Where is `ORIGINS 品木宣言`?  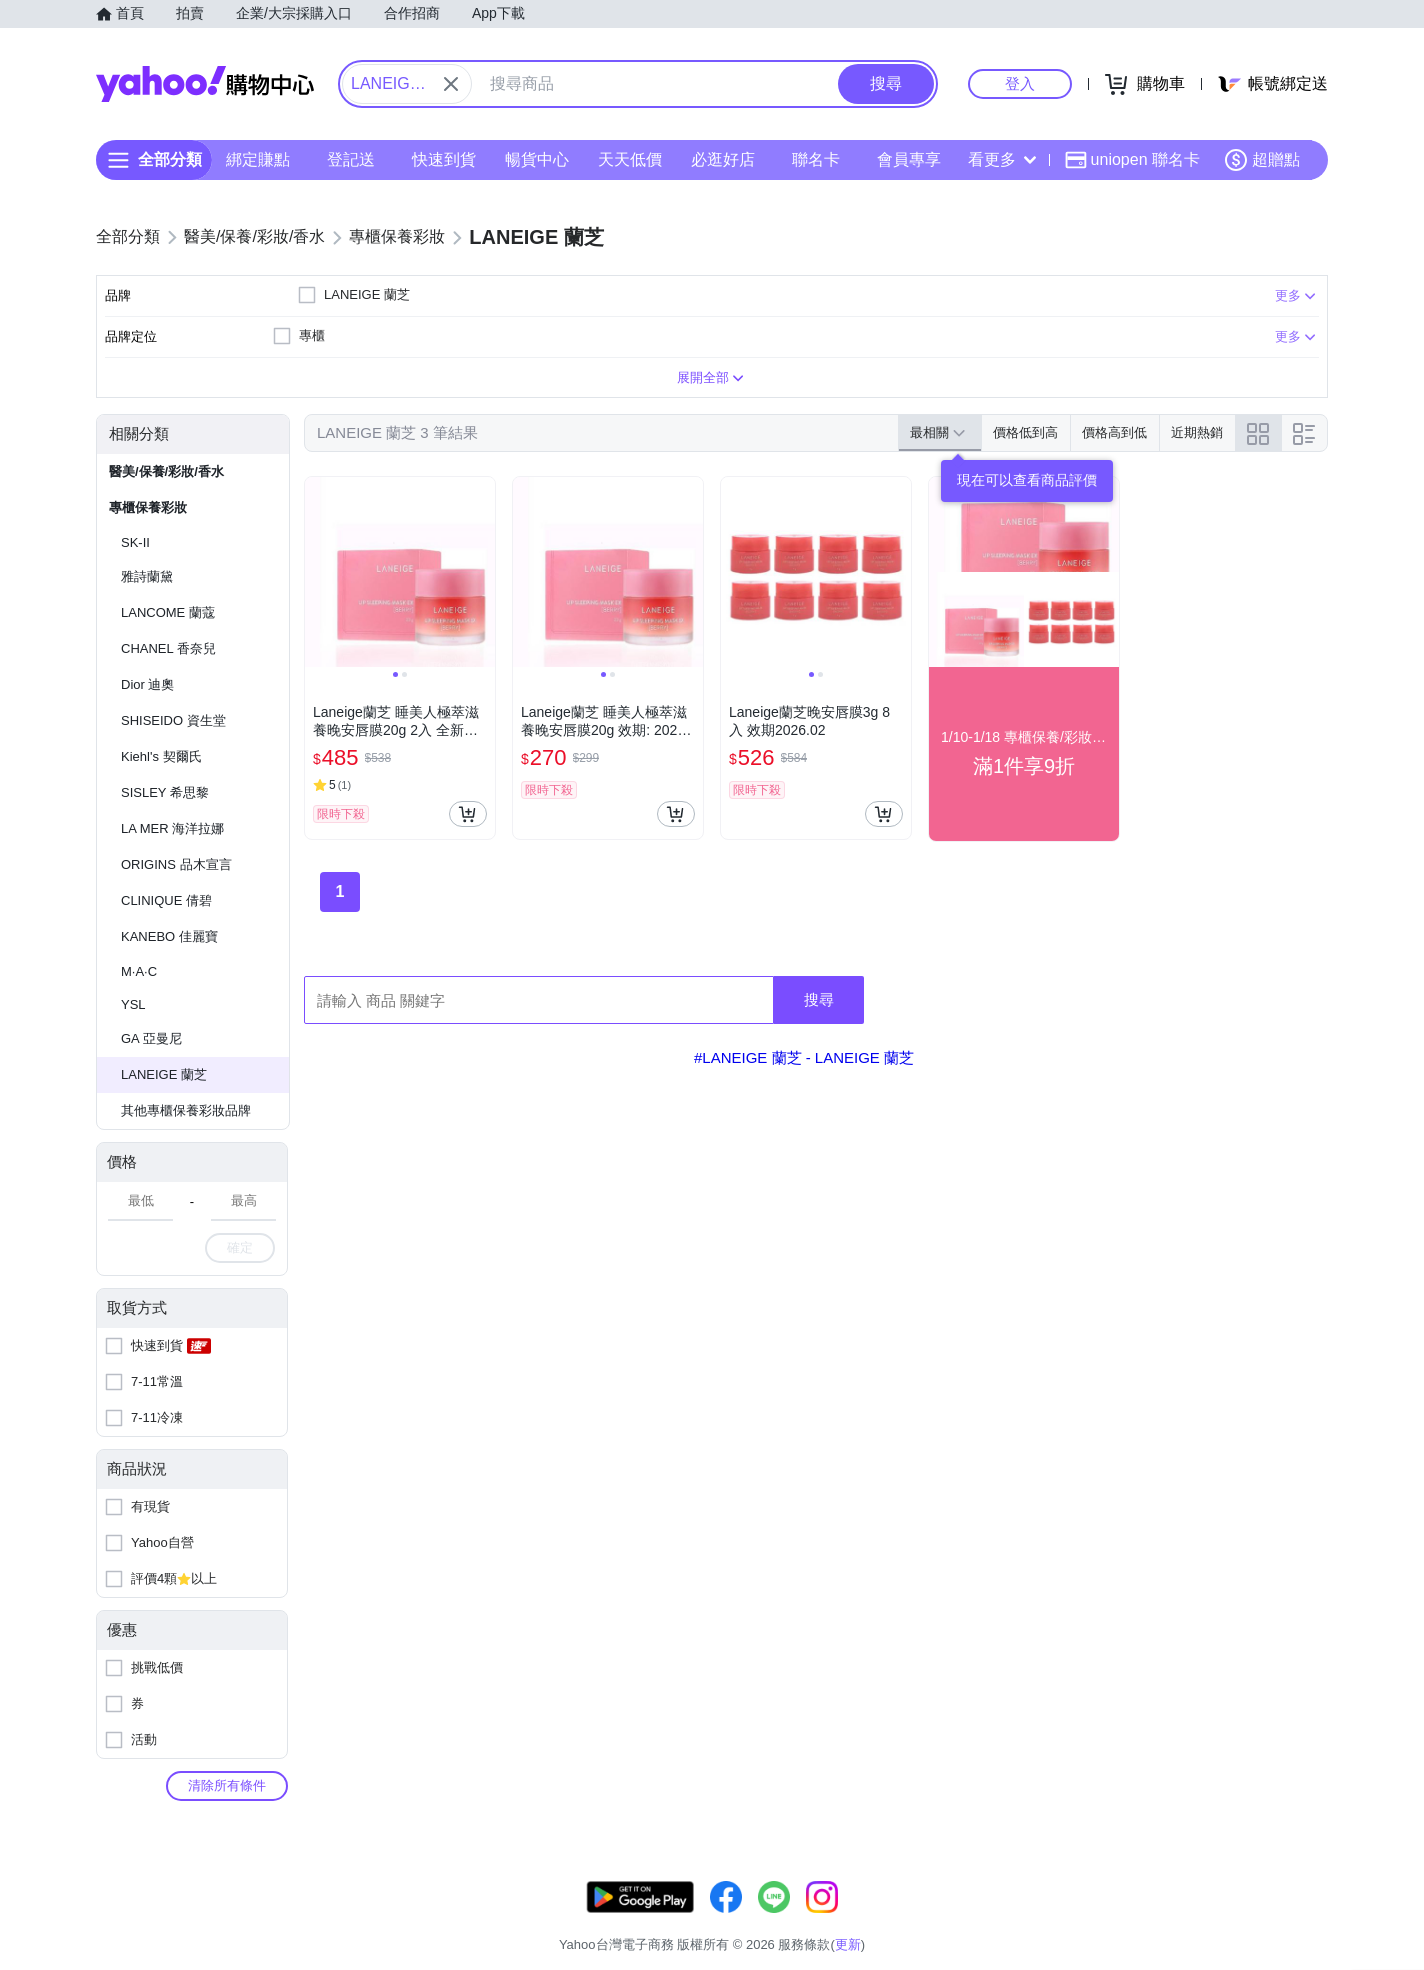 ORIGINS 品木宣言 is located at coordinates (176, 864).